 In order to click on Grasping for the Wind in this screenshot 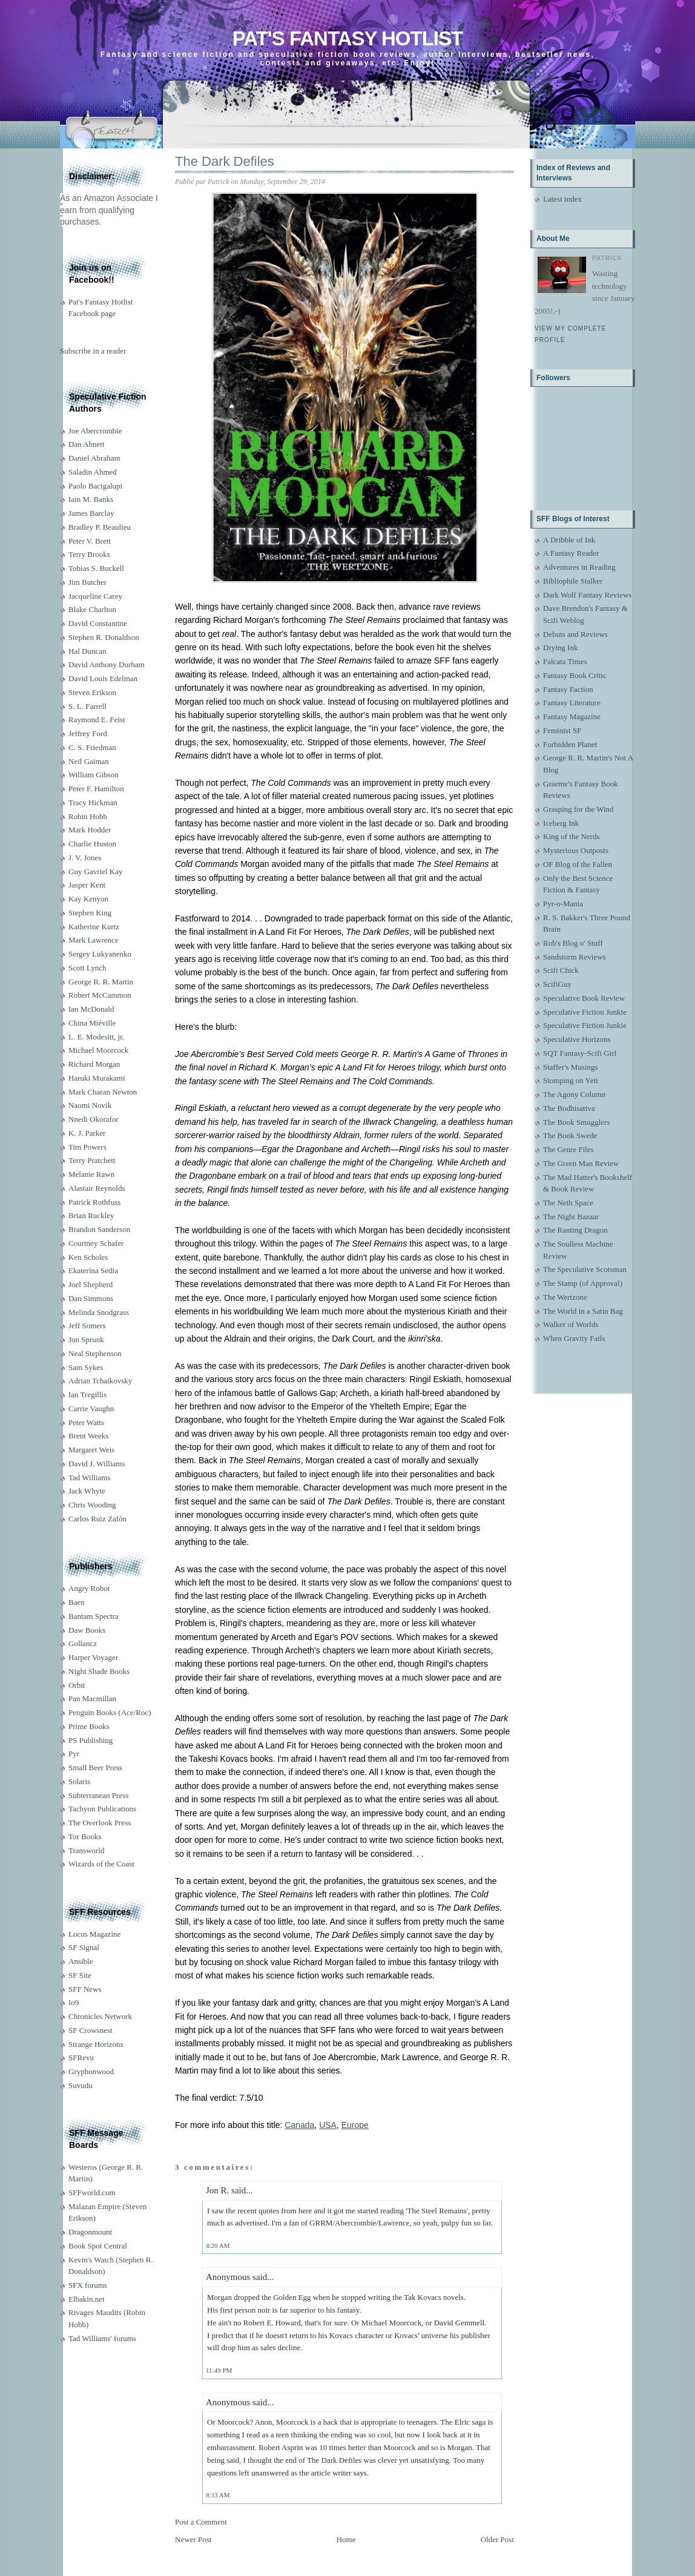, I will do `click(578, 809)`.